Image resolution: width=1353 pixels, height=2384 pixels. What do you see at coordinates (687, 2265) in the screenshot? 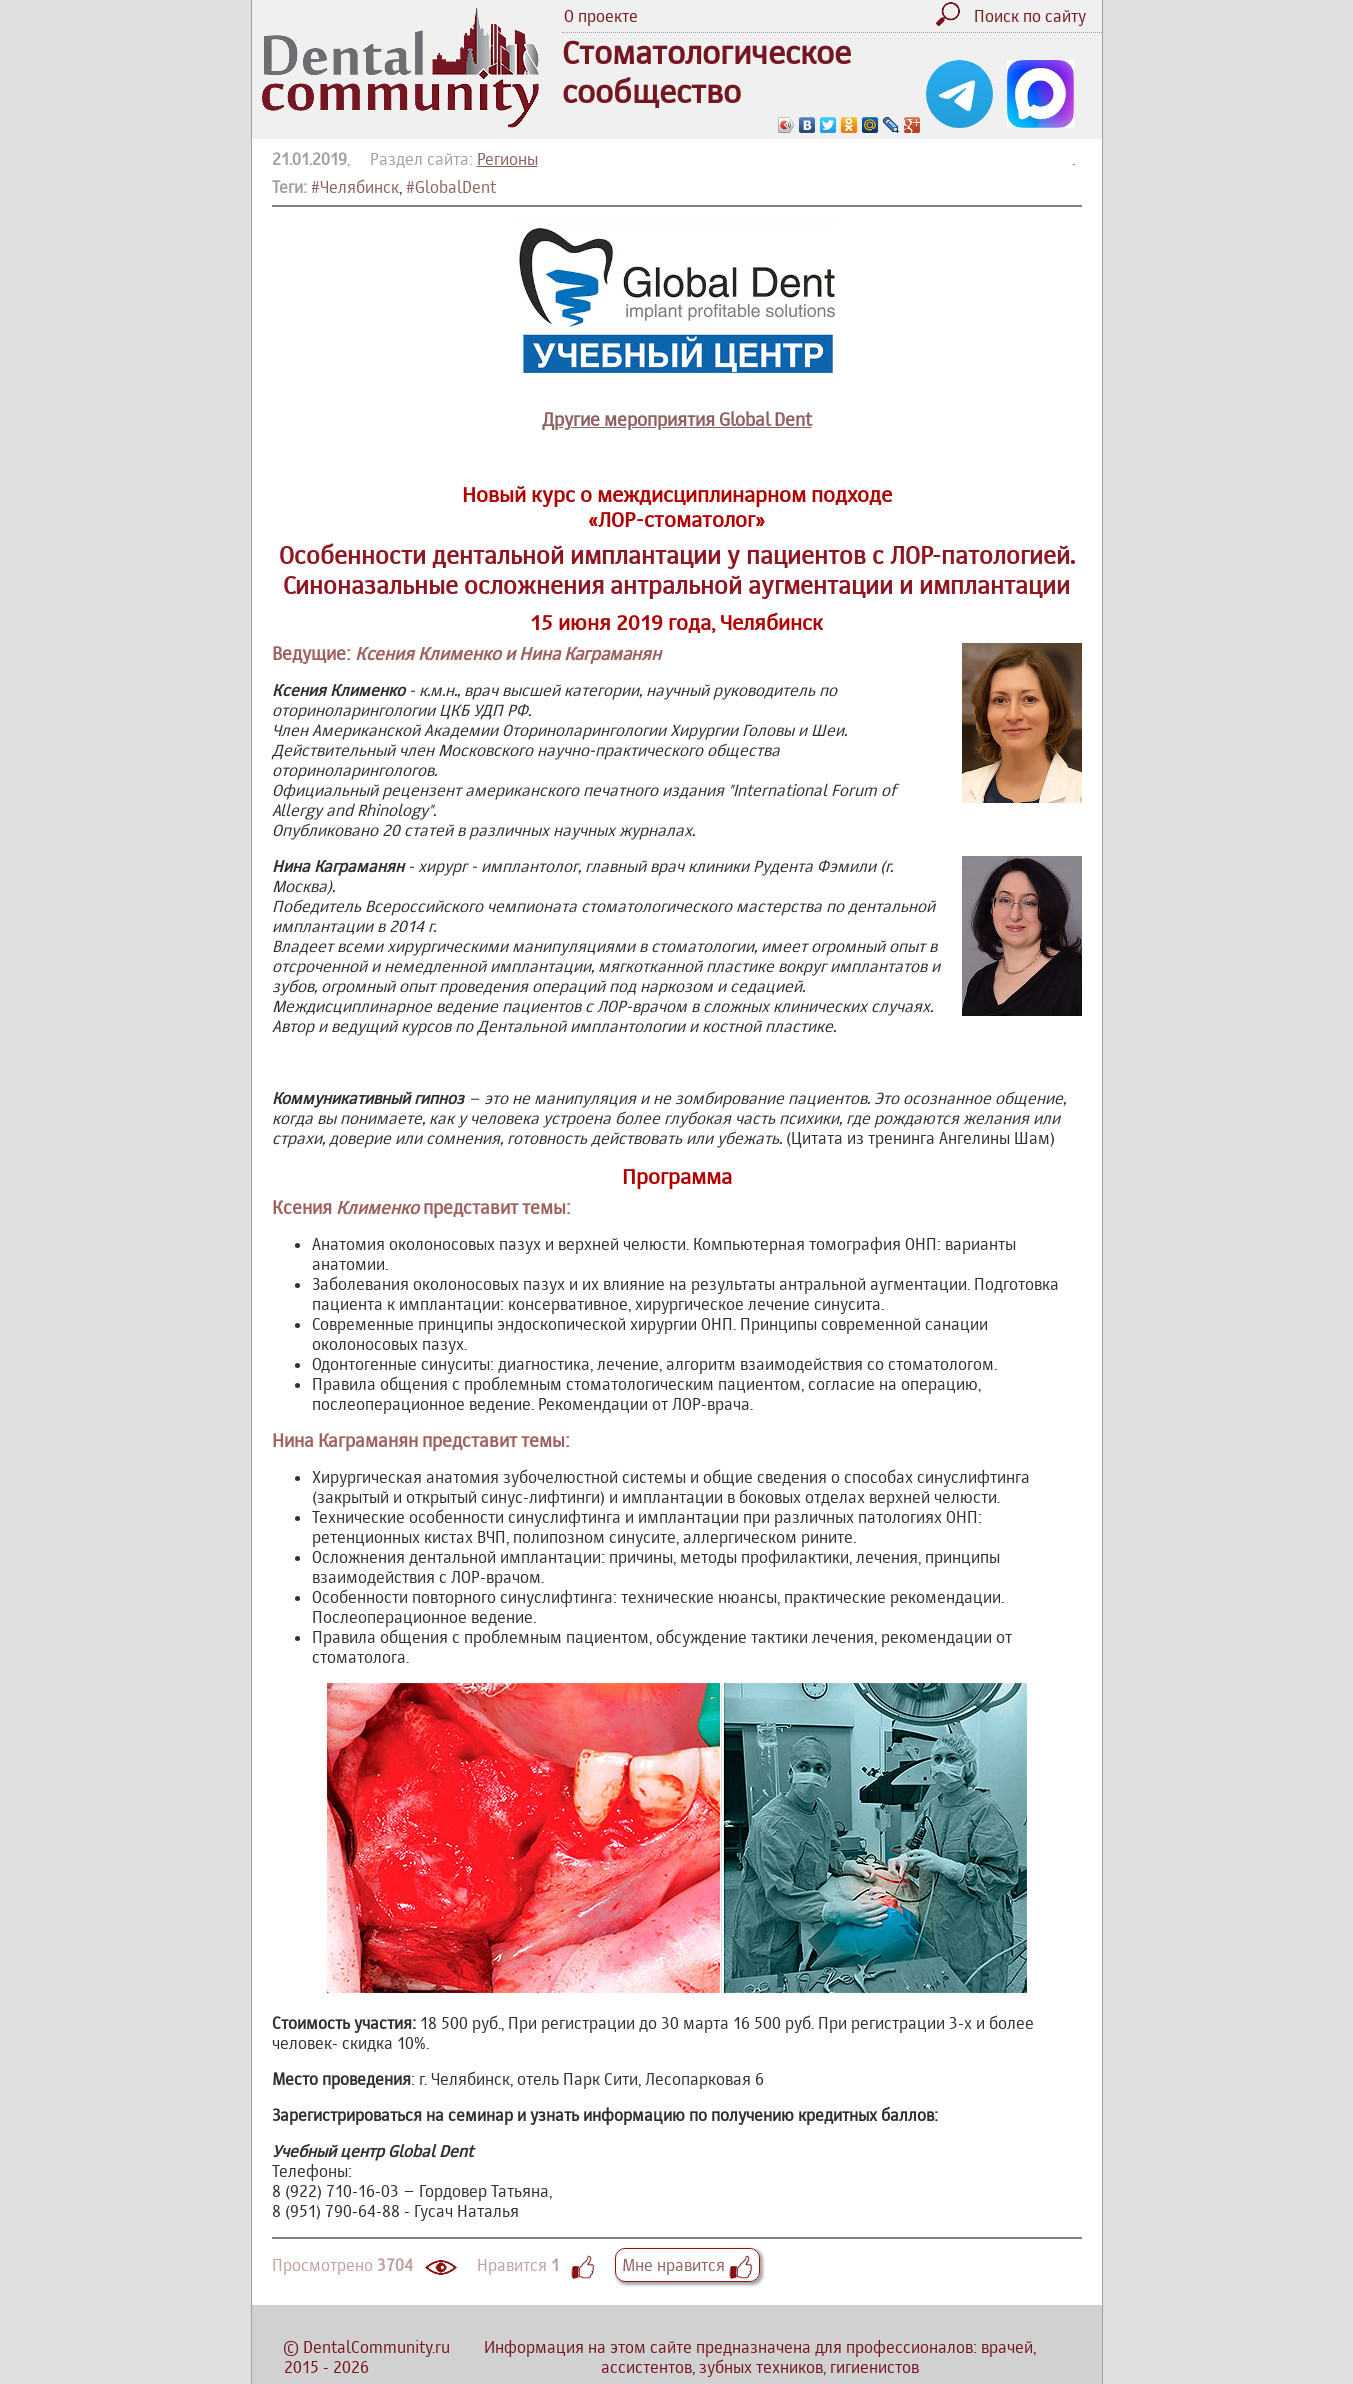
I see `Мне нравится` at bounding box center [687, 2265].